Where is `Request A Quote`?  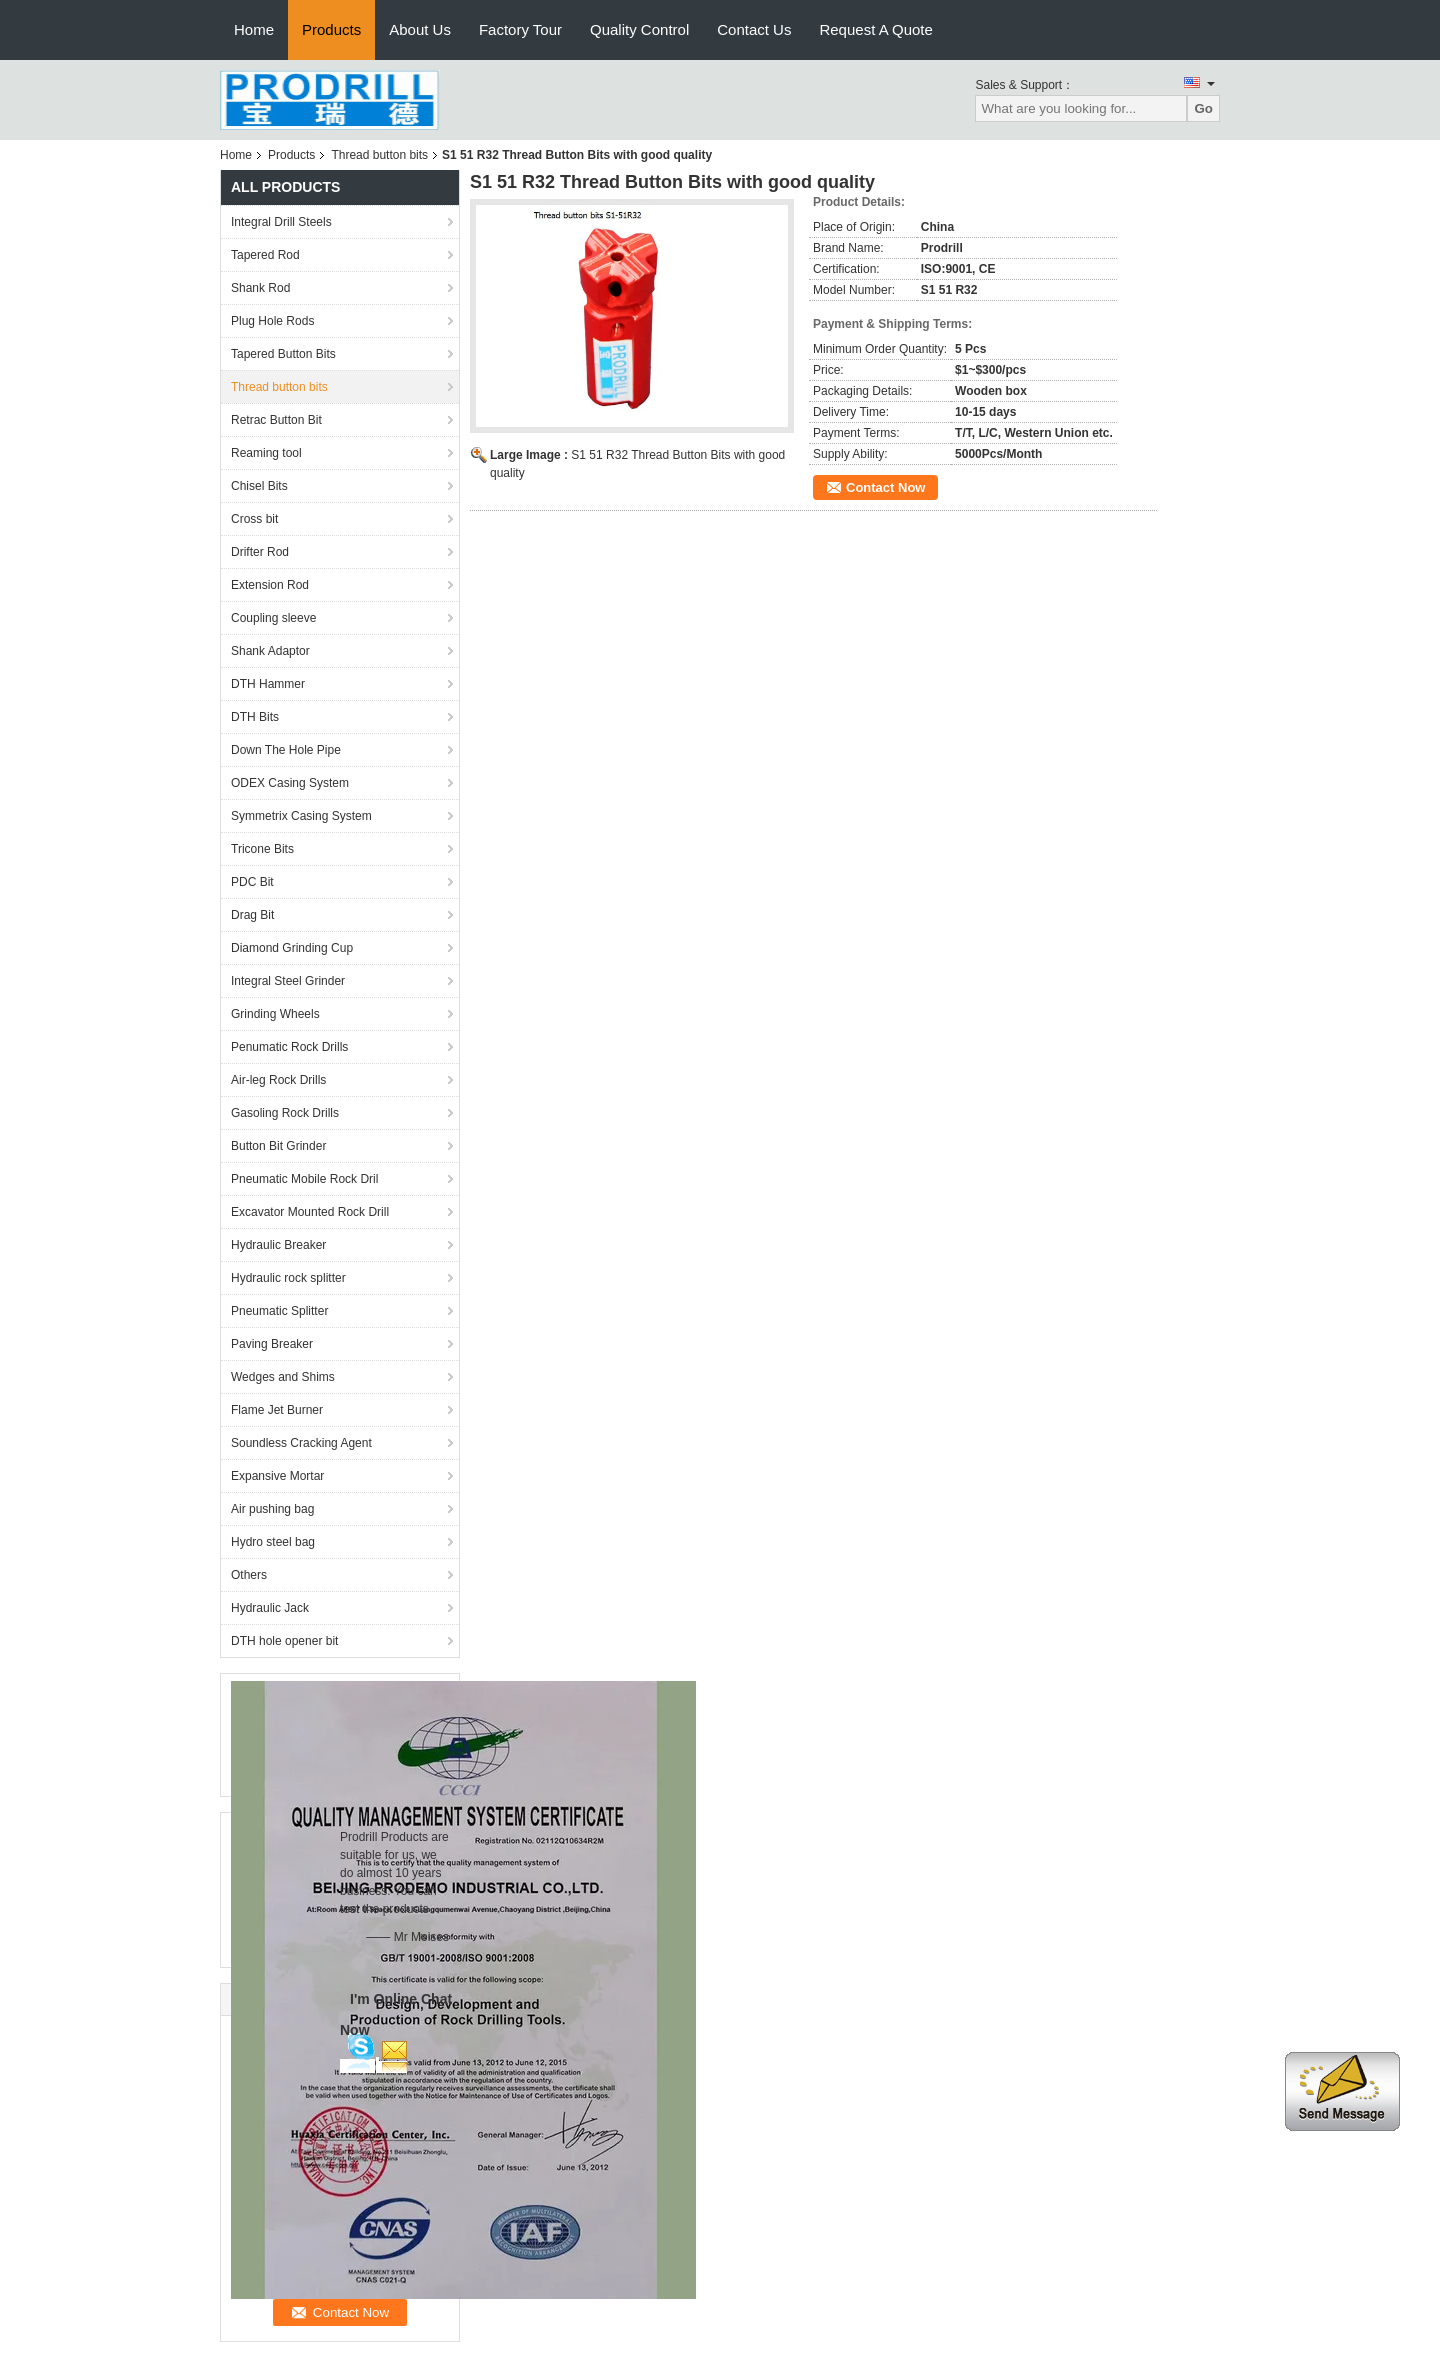
Request A Quote is located at coordinates (875, 29).